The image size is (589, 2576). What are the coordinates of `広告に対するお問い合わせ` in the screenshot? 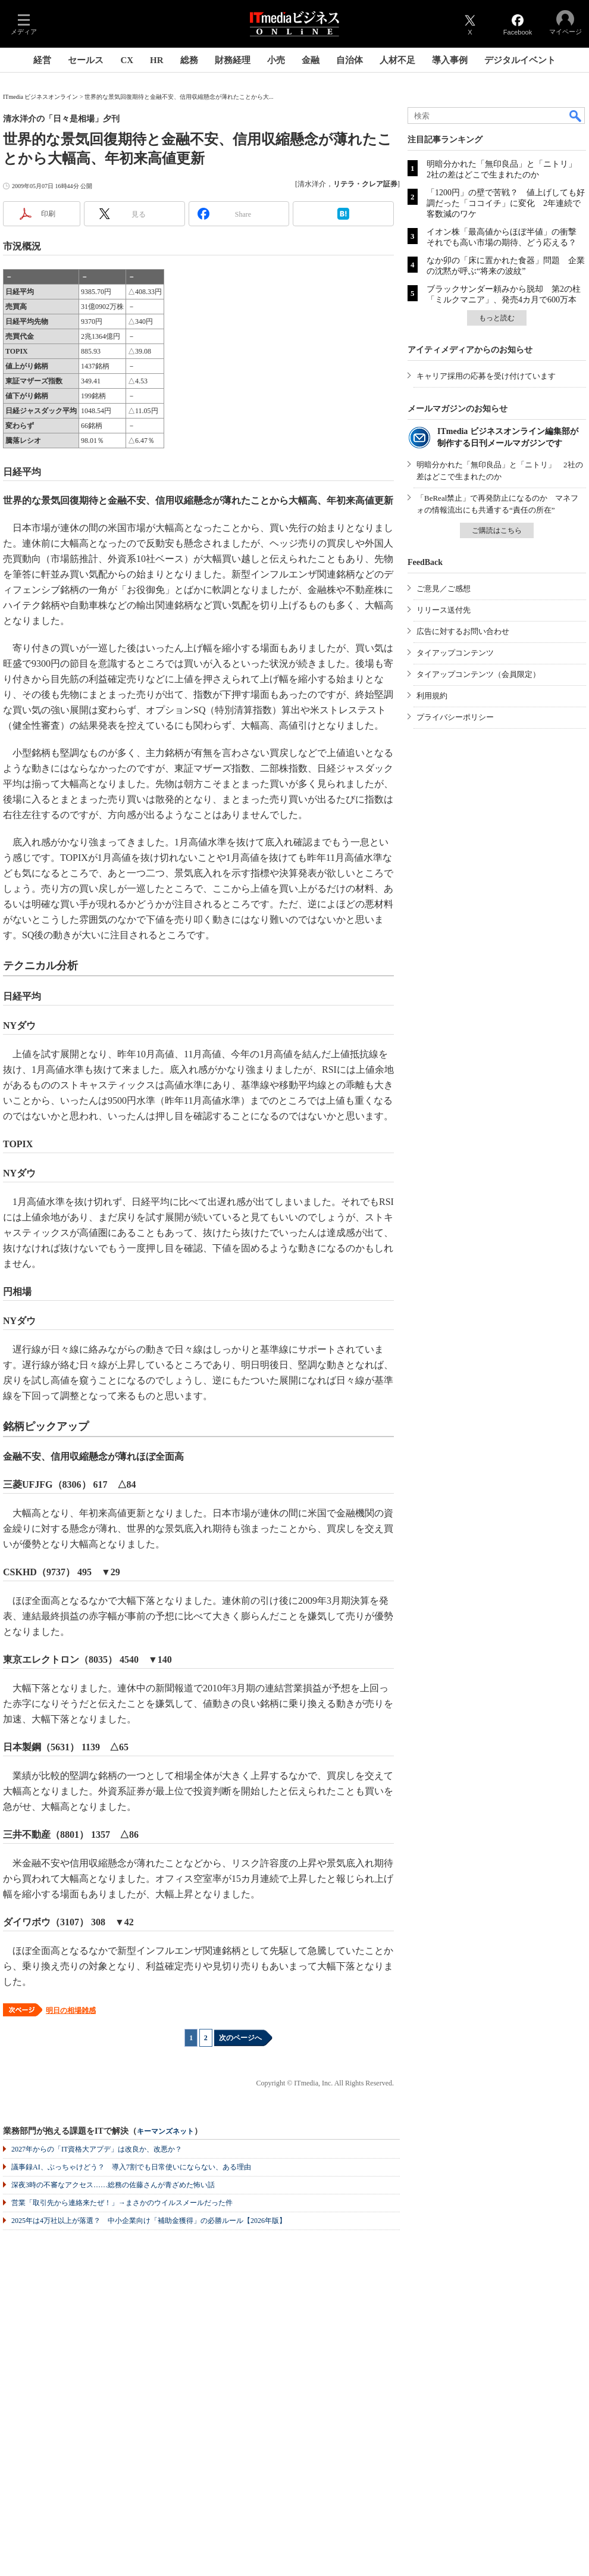 It's located at (462, 631).